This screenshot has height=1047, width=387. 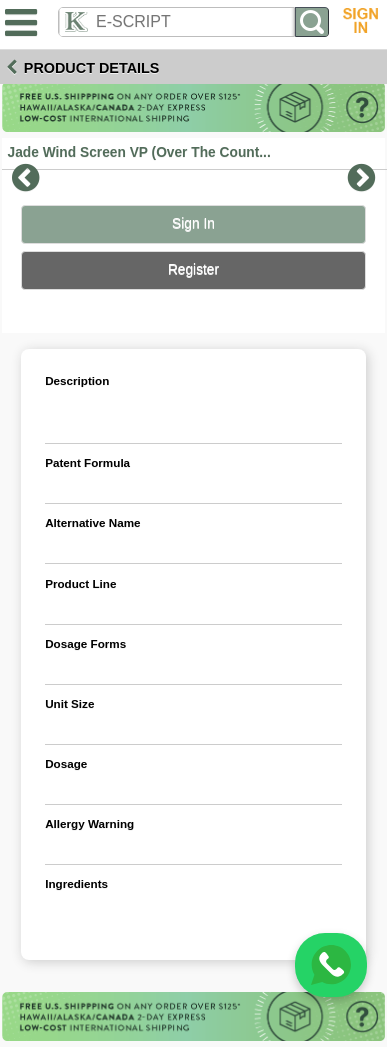 What do you see at coordinates (92, 68) in the screenshot?
I see `Product Details` at bounding box center [92, 68].